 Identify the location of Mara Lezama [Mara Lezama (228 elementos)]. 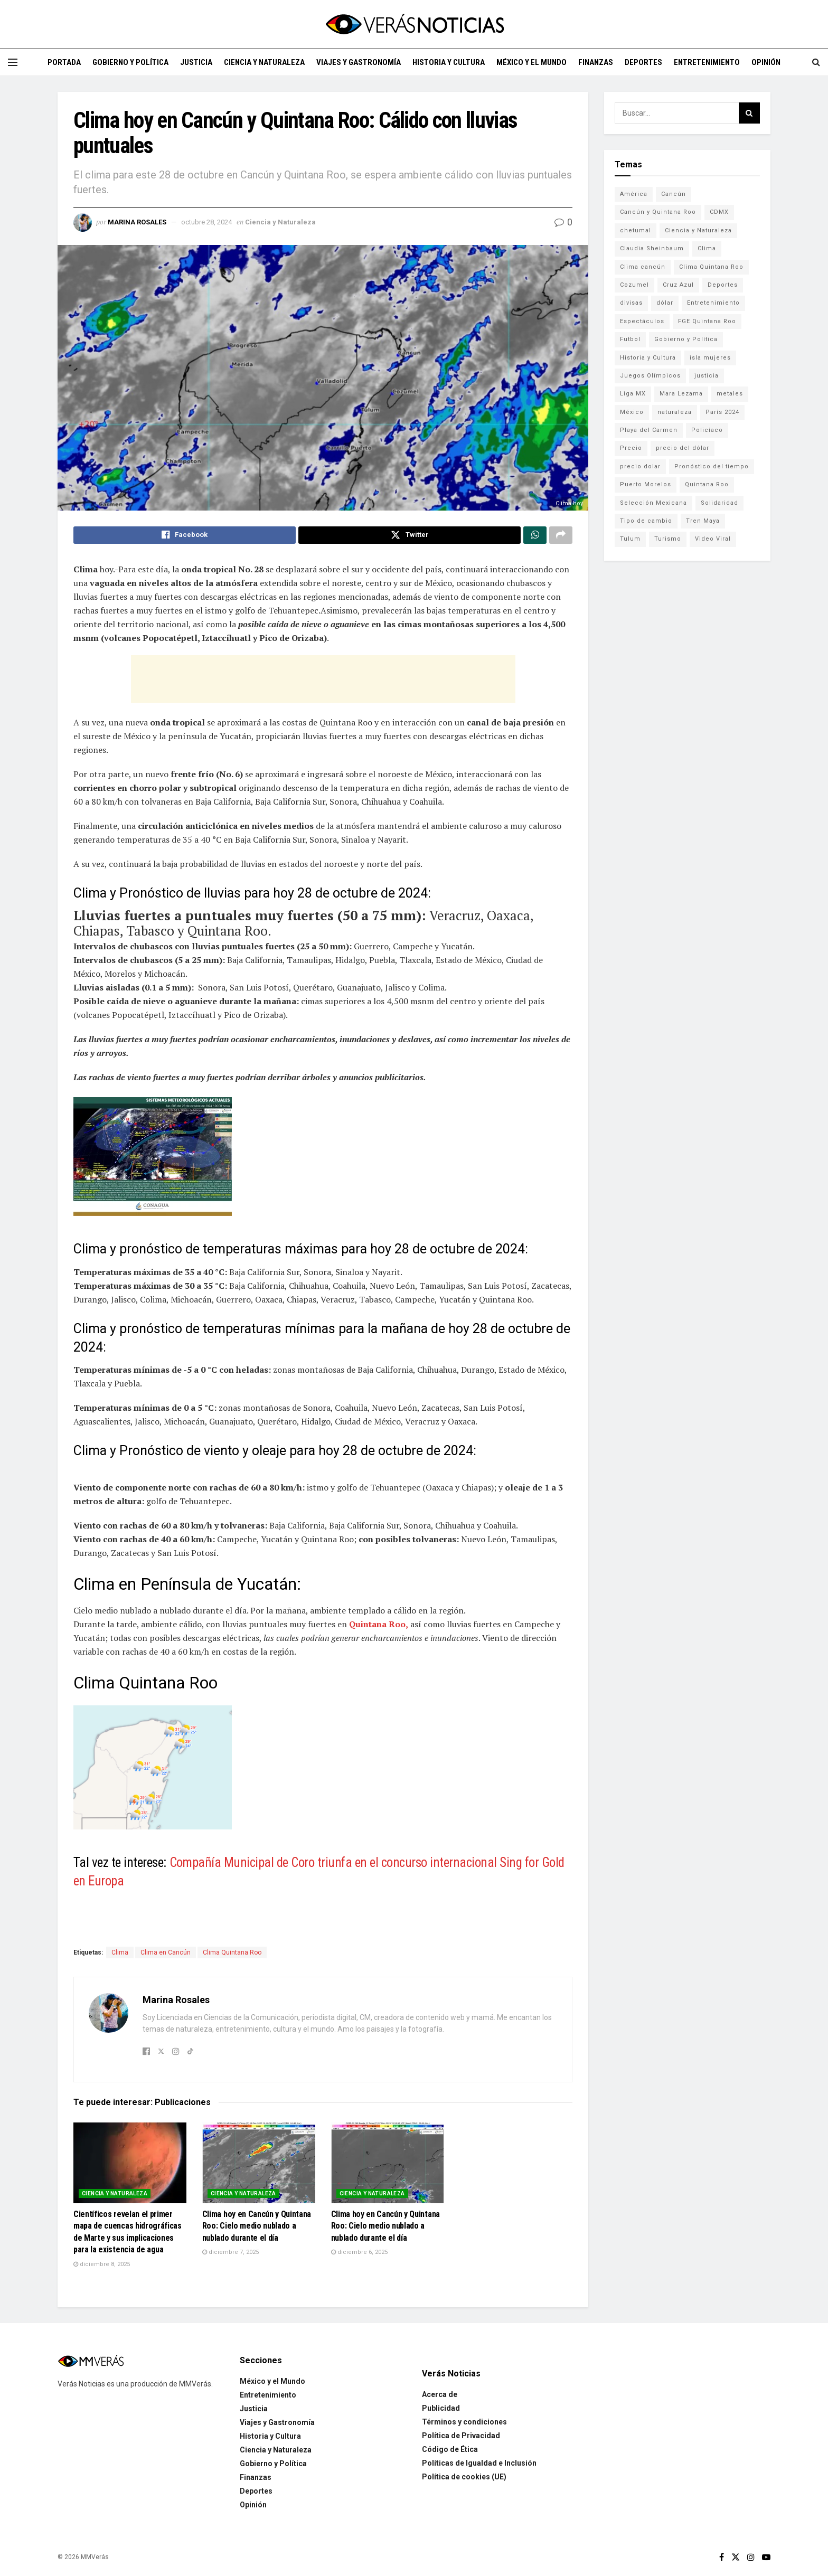
(681, 393).